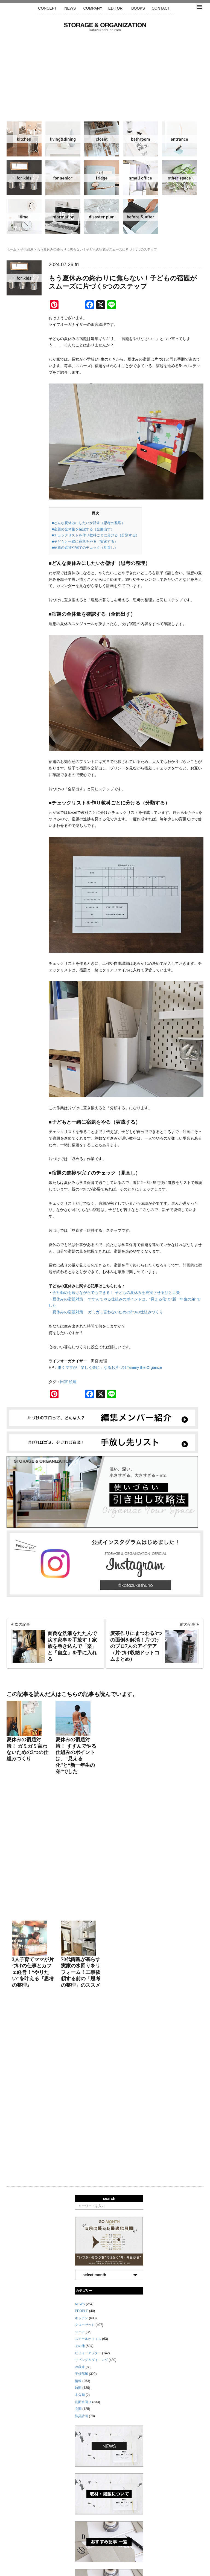 This screenshot has width=210, height=2576. What do you see at coordinates (140, 138) in the screenshot?
I see `洗面水回り` at bounding box center [140, 138].